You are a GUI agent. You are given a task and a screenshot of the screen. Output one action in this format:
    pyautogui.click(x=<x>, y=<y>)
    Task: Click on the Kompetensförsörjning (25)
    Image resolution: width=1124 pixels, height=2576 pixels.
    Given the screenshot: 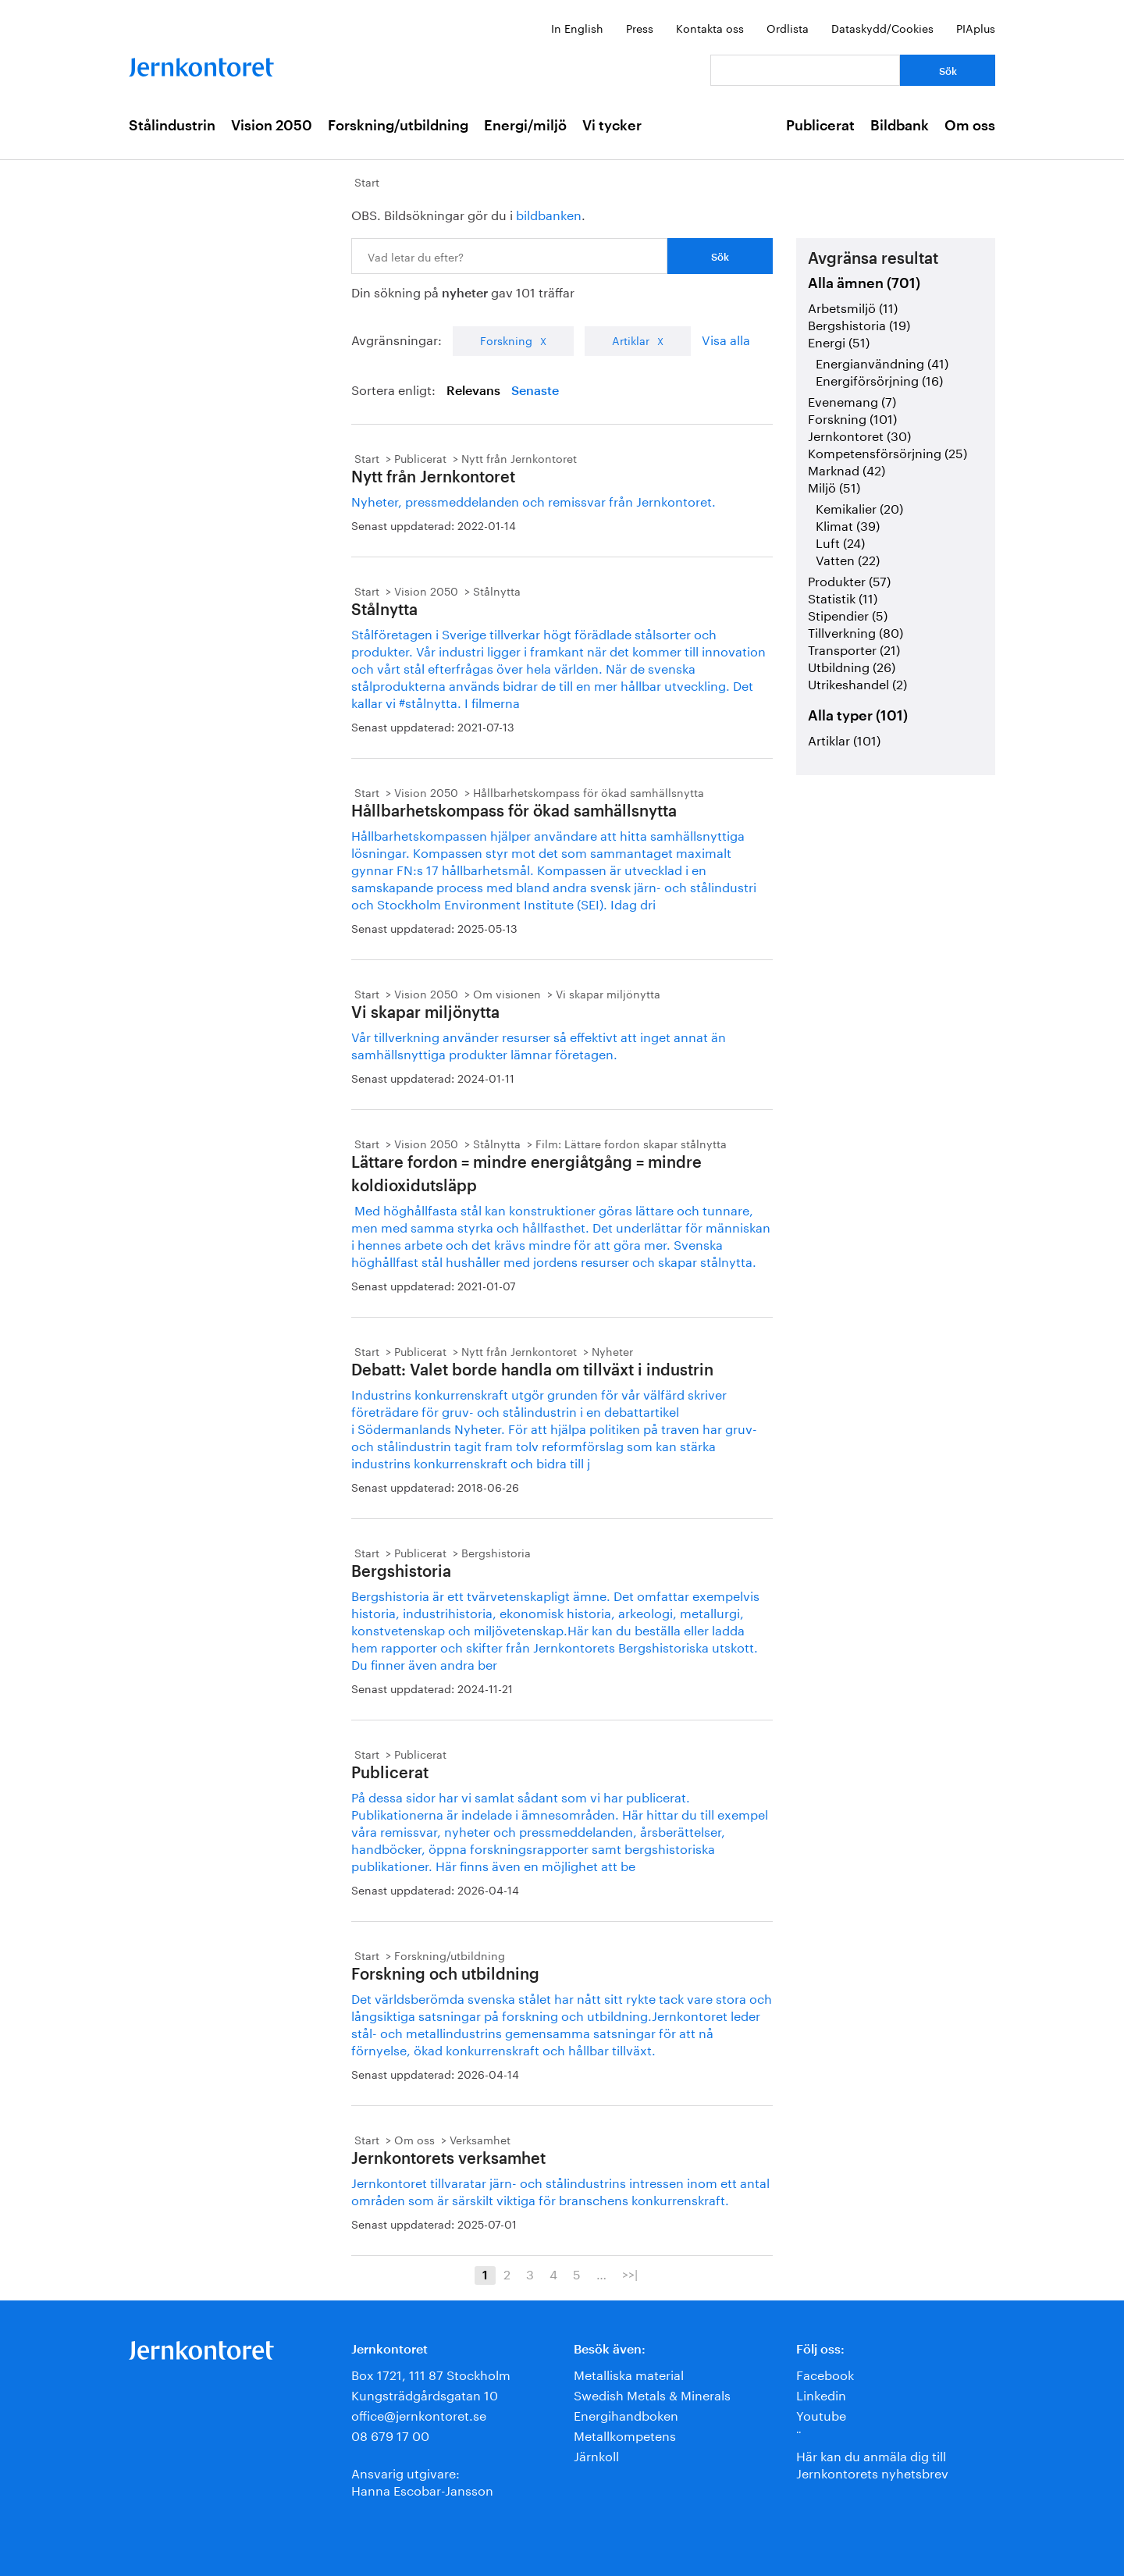 What is the action you would take?
    pyautogui.click(x=887, y=451)
    